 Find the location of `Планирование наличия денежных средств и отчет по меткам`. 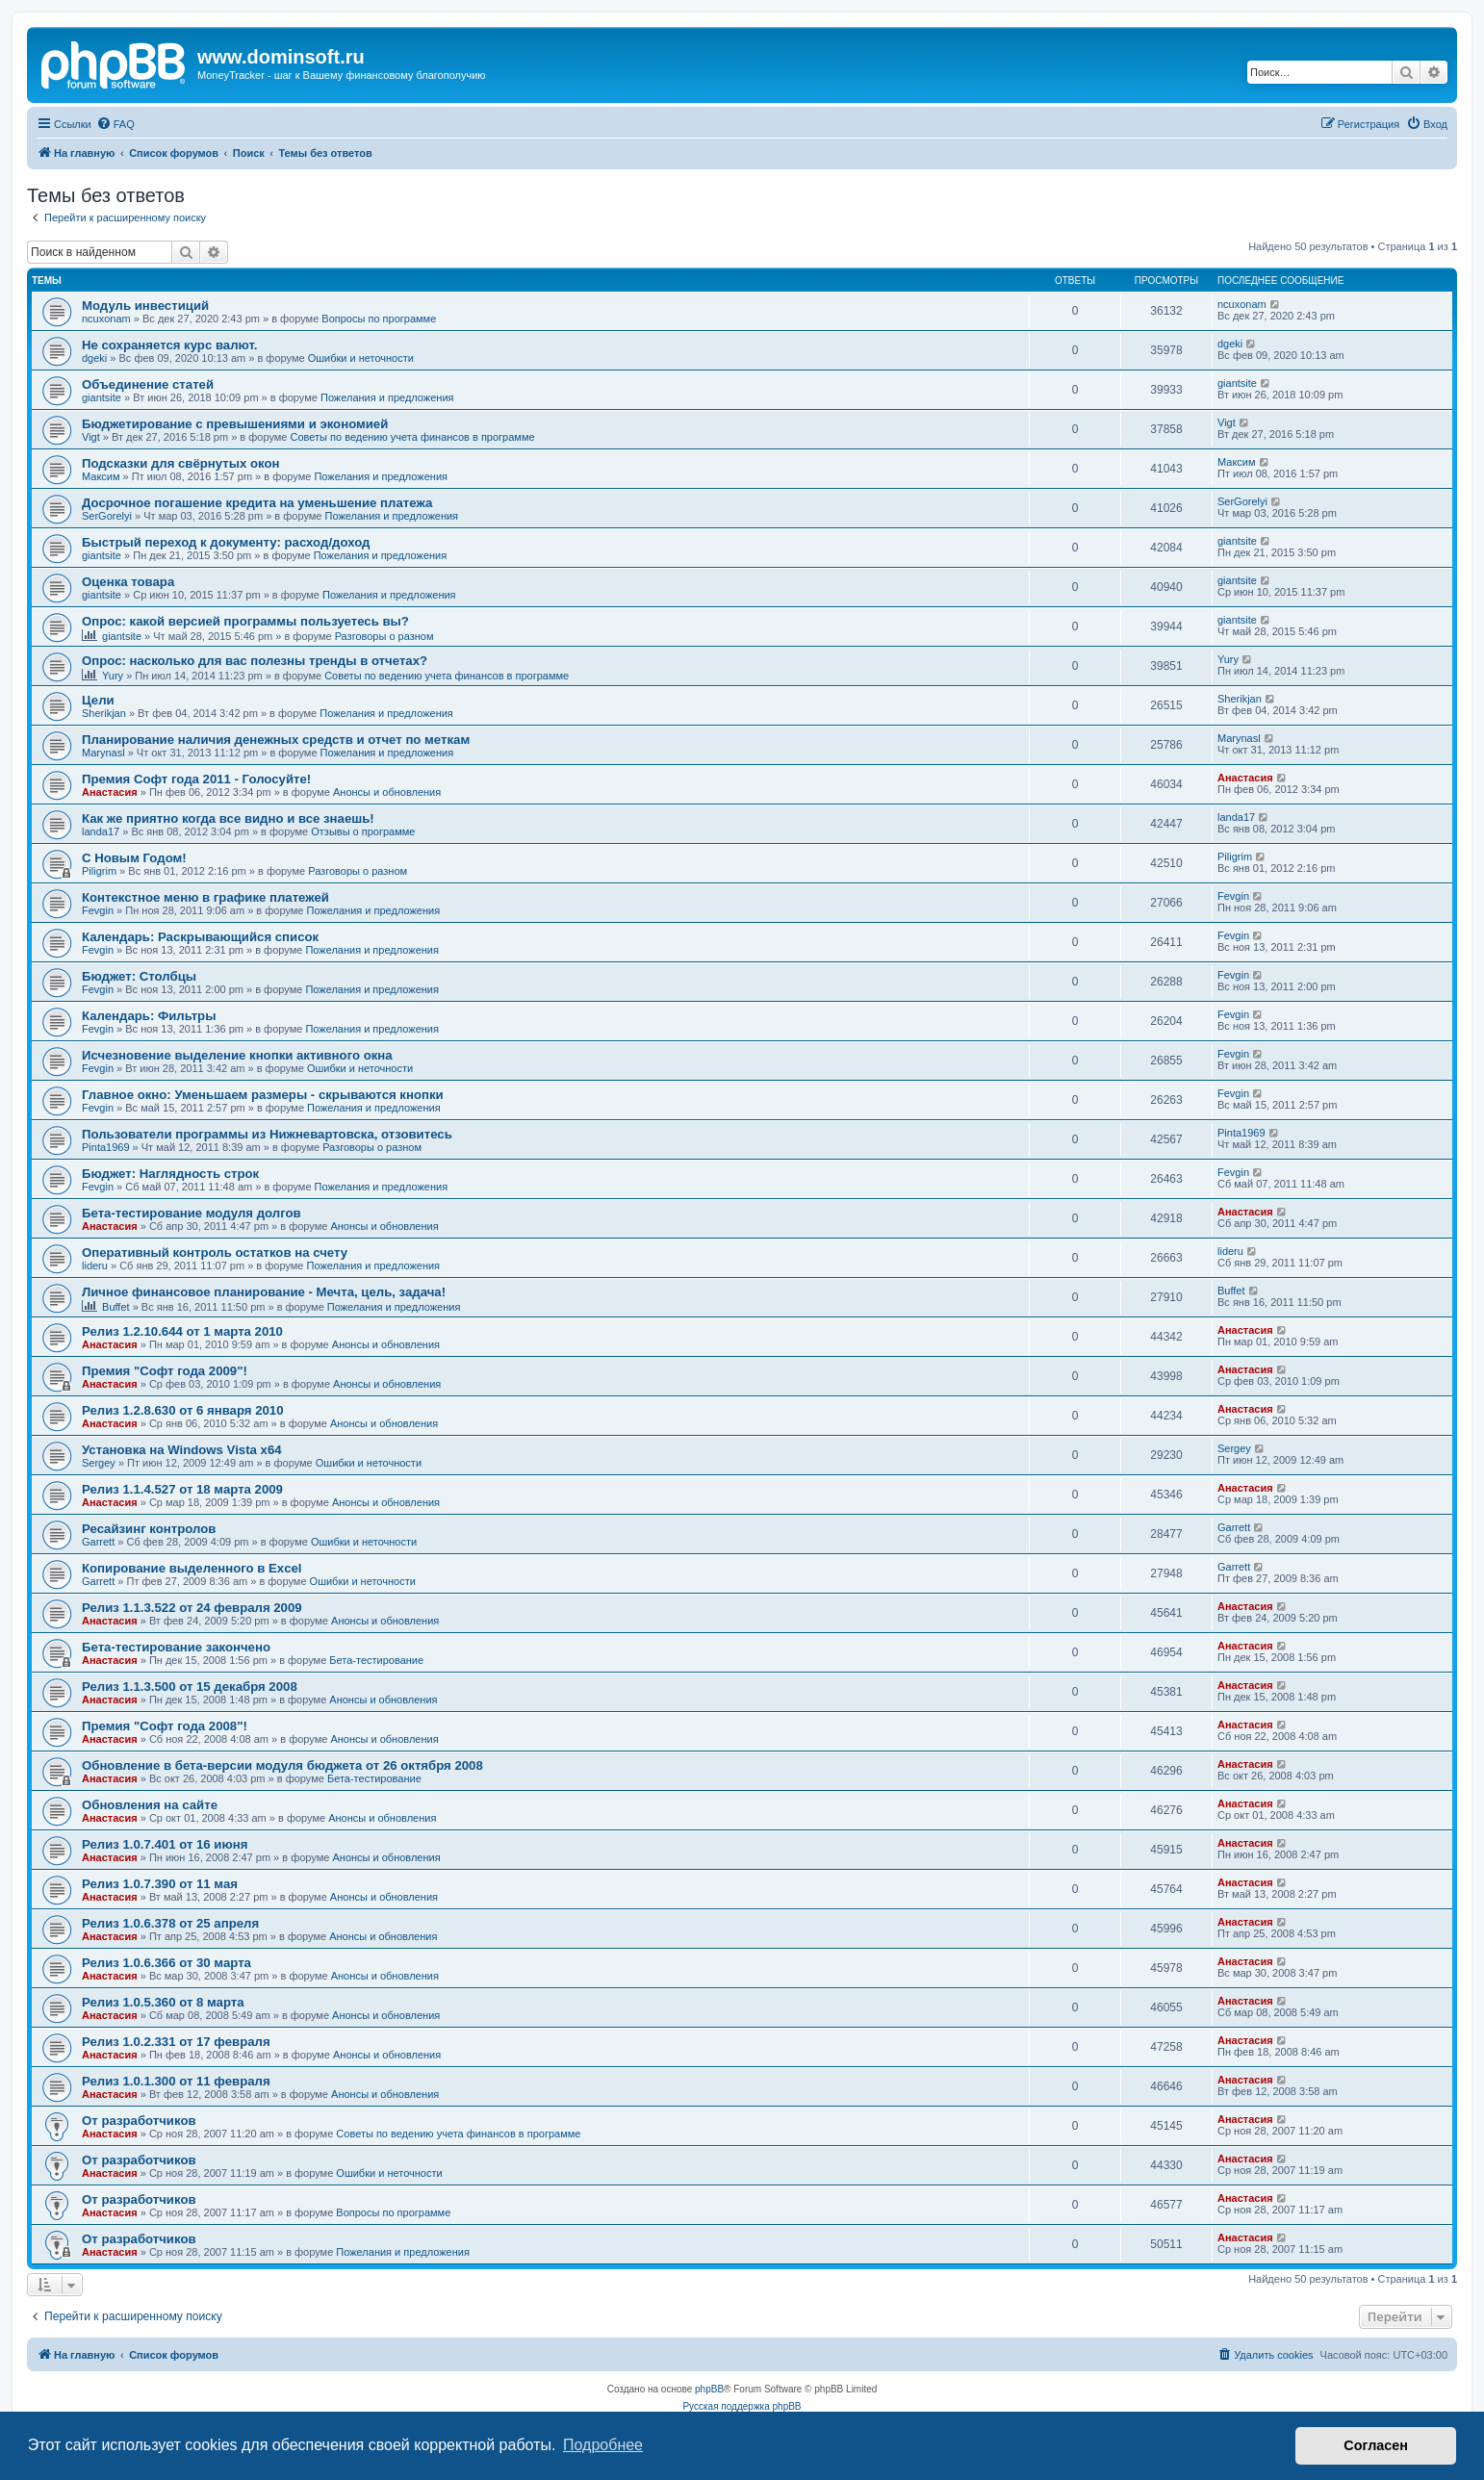

Планирование наличия денежных средств и отчет по меткам is located at coordinates (276, 739).